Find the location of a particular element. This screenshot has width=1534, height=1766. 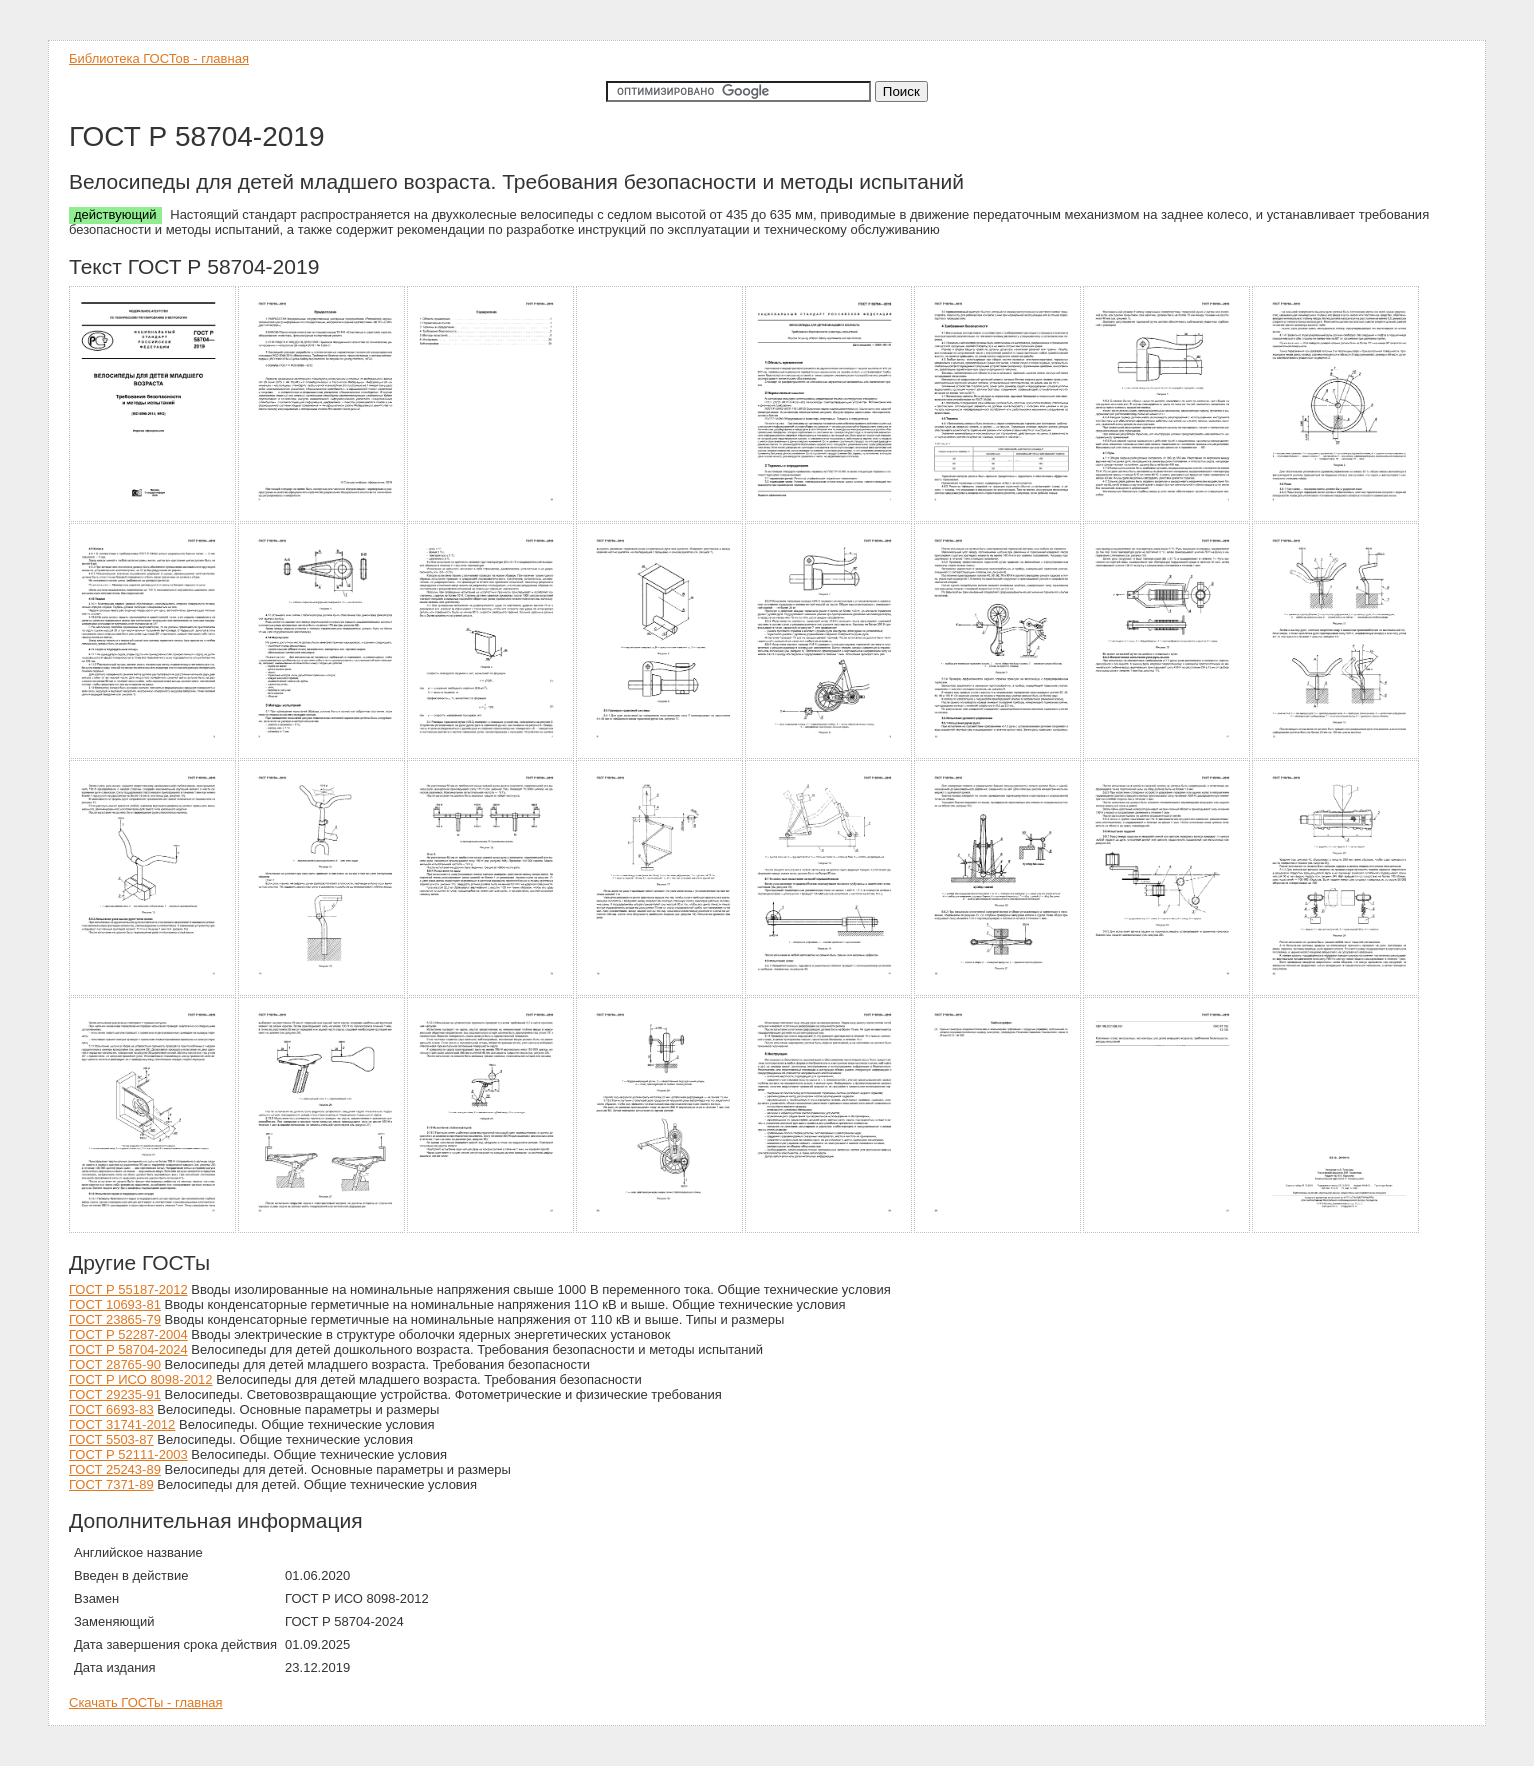

ГОСТ 25243-89 is located at coordinates (115, 1469).